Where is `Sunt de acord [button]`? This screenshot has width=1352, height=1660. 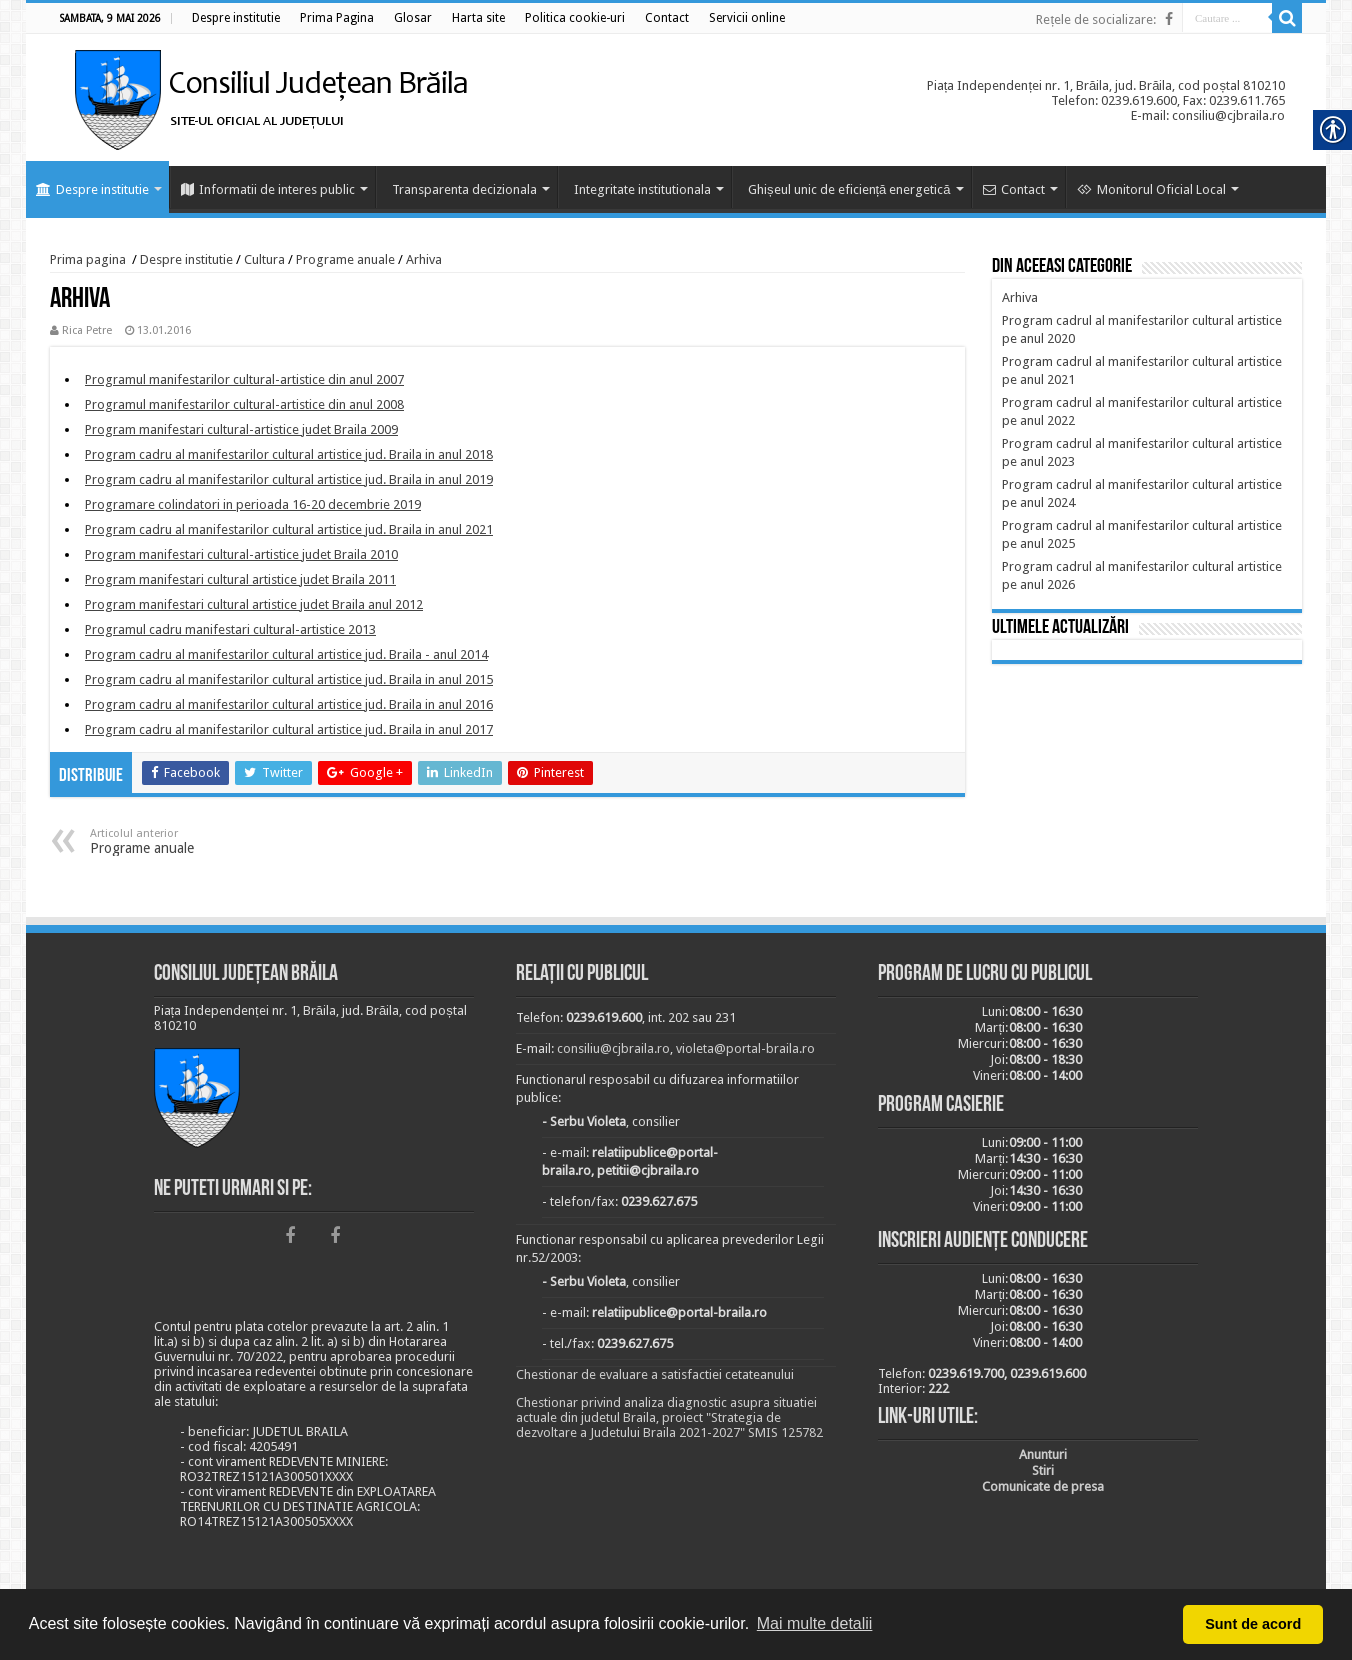
Sunt de acord [button] is located at coordinates (1253, 1624).